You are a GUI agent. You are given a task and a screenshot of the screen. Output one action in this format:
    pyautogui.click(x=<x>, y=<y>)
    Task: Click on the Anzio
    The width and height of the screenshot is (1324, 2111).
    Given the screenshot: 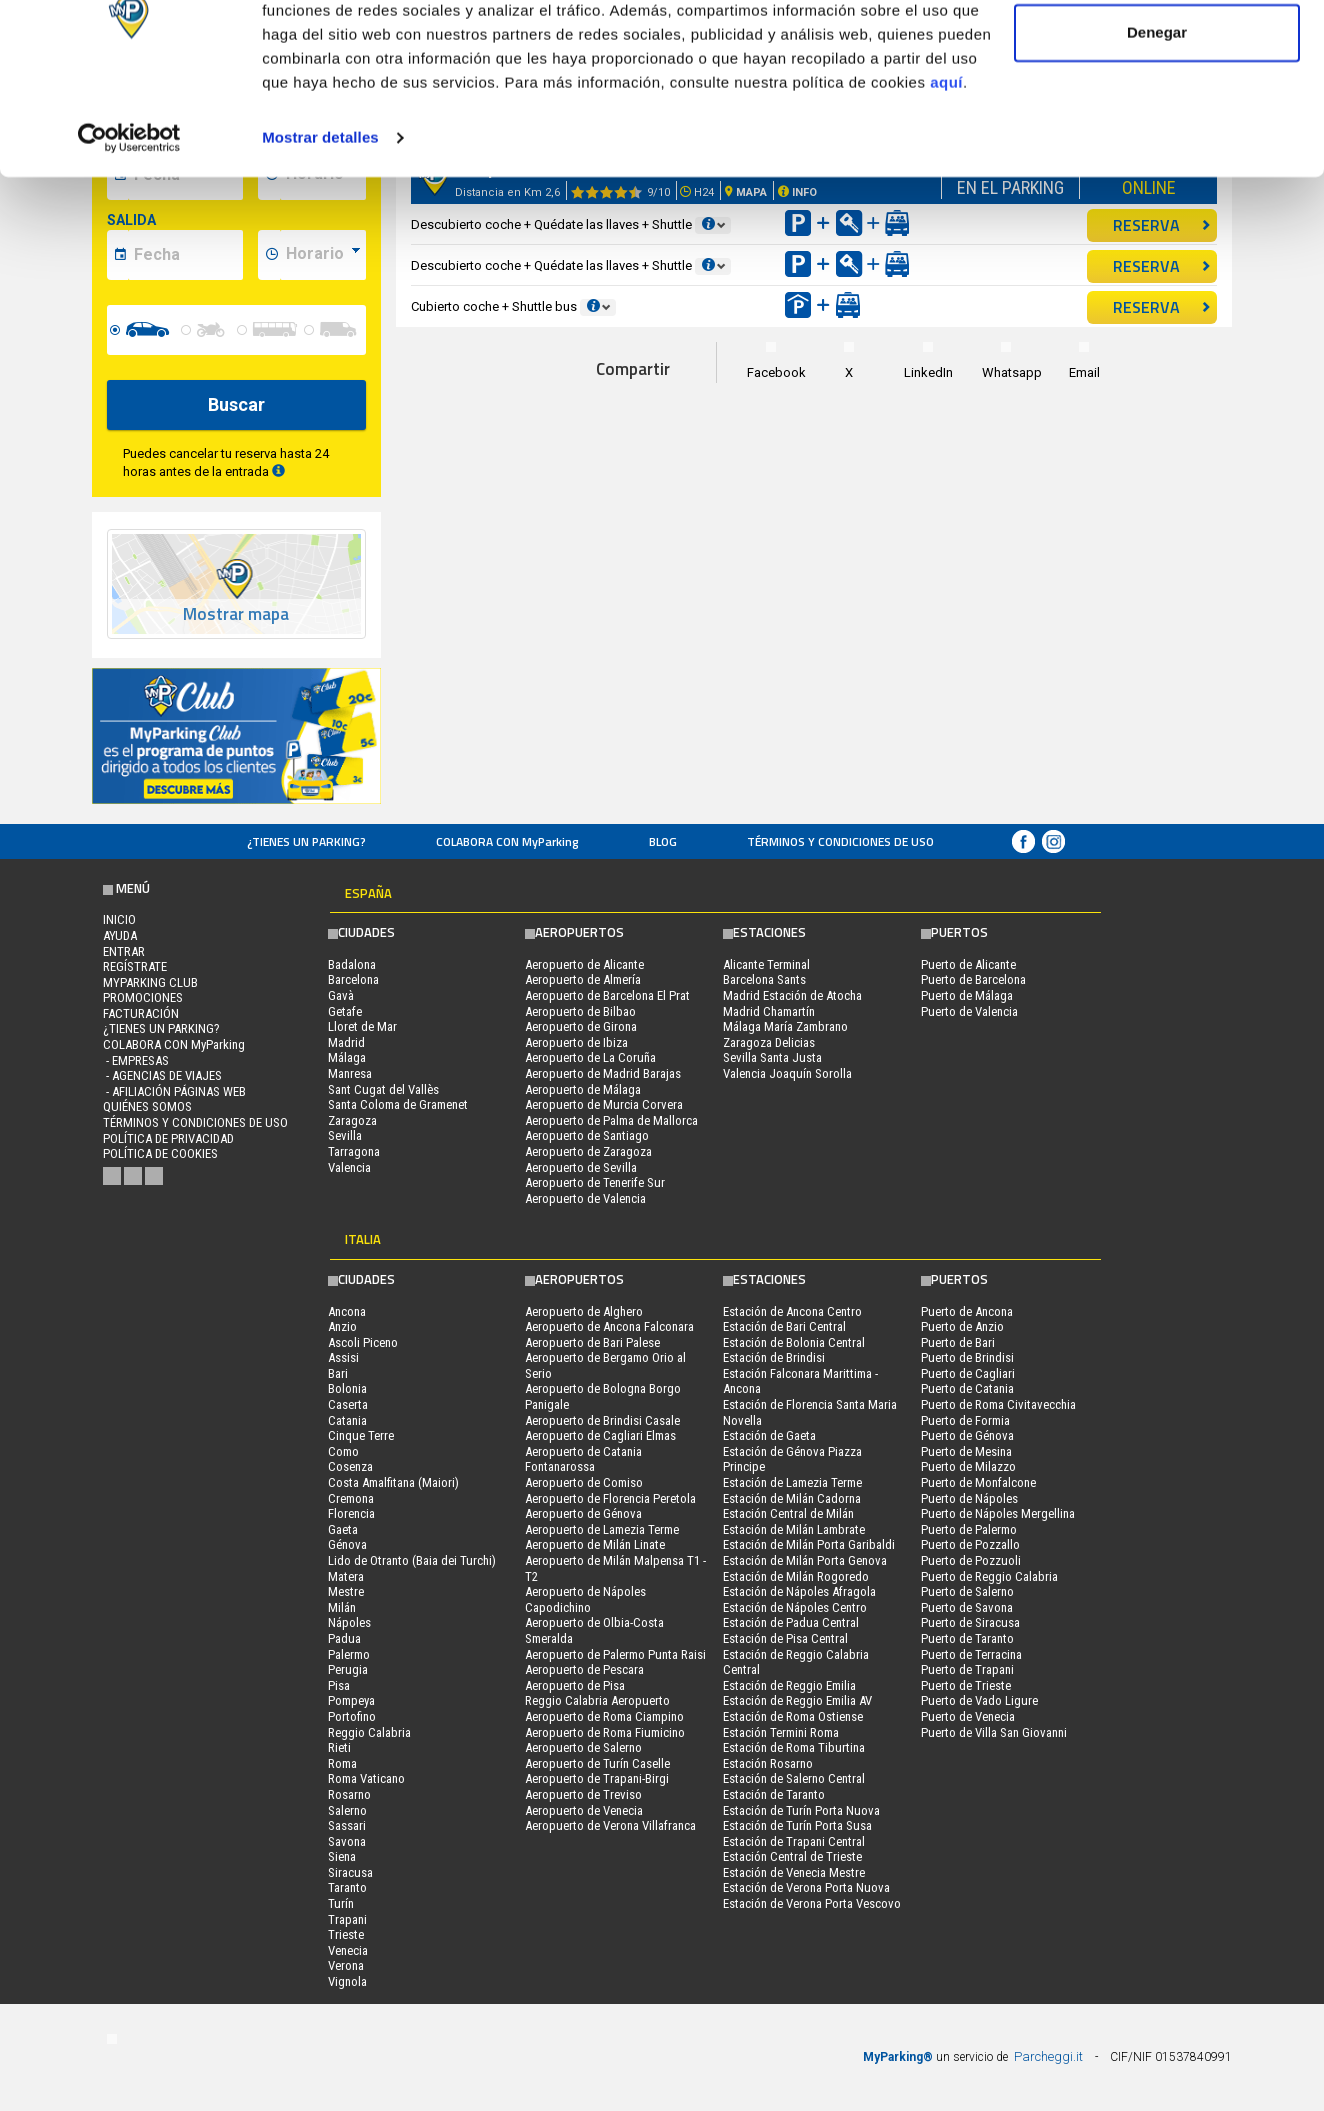 What is the action you would take?
    pyautogui.click(x=342, y=1326)
    